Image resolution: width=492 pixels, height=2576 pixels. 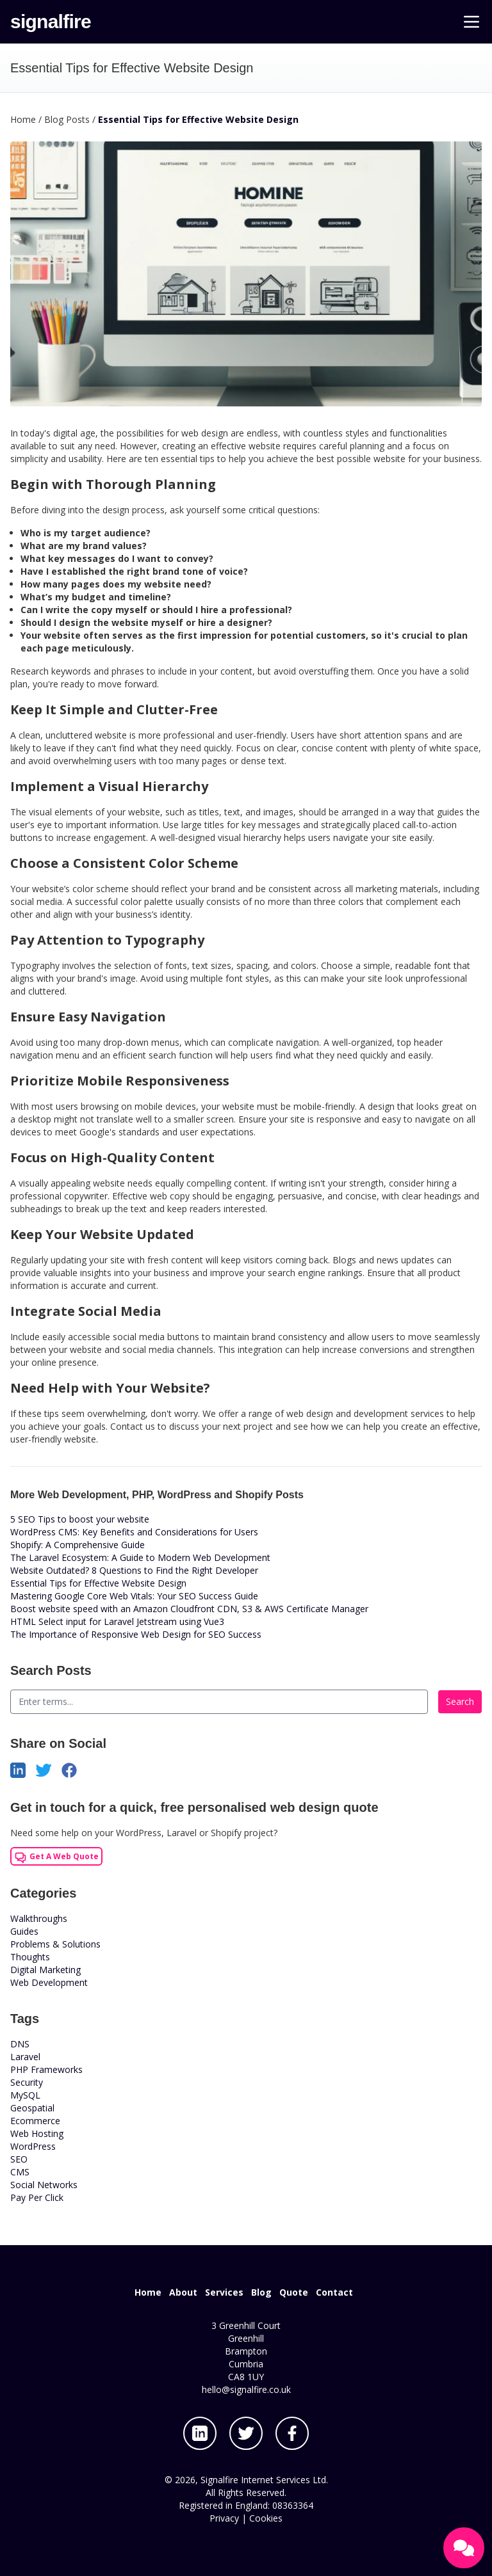 I want to click on Contact, so click(x=334, y=2292).